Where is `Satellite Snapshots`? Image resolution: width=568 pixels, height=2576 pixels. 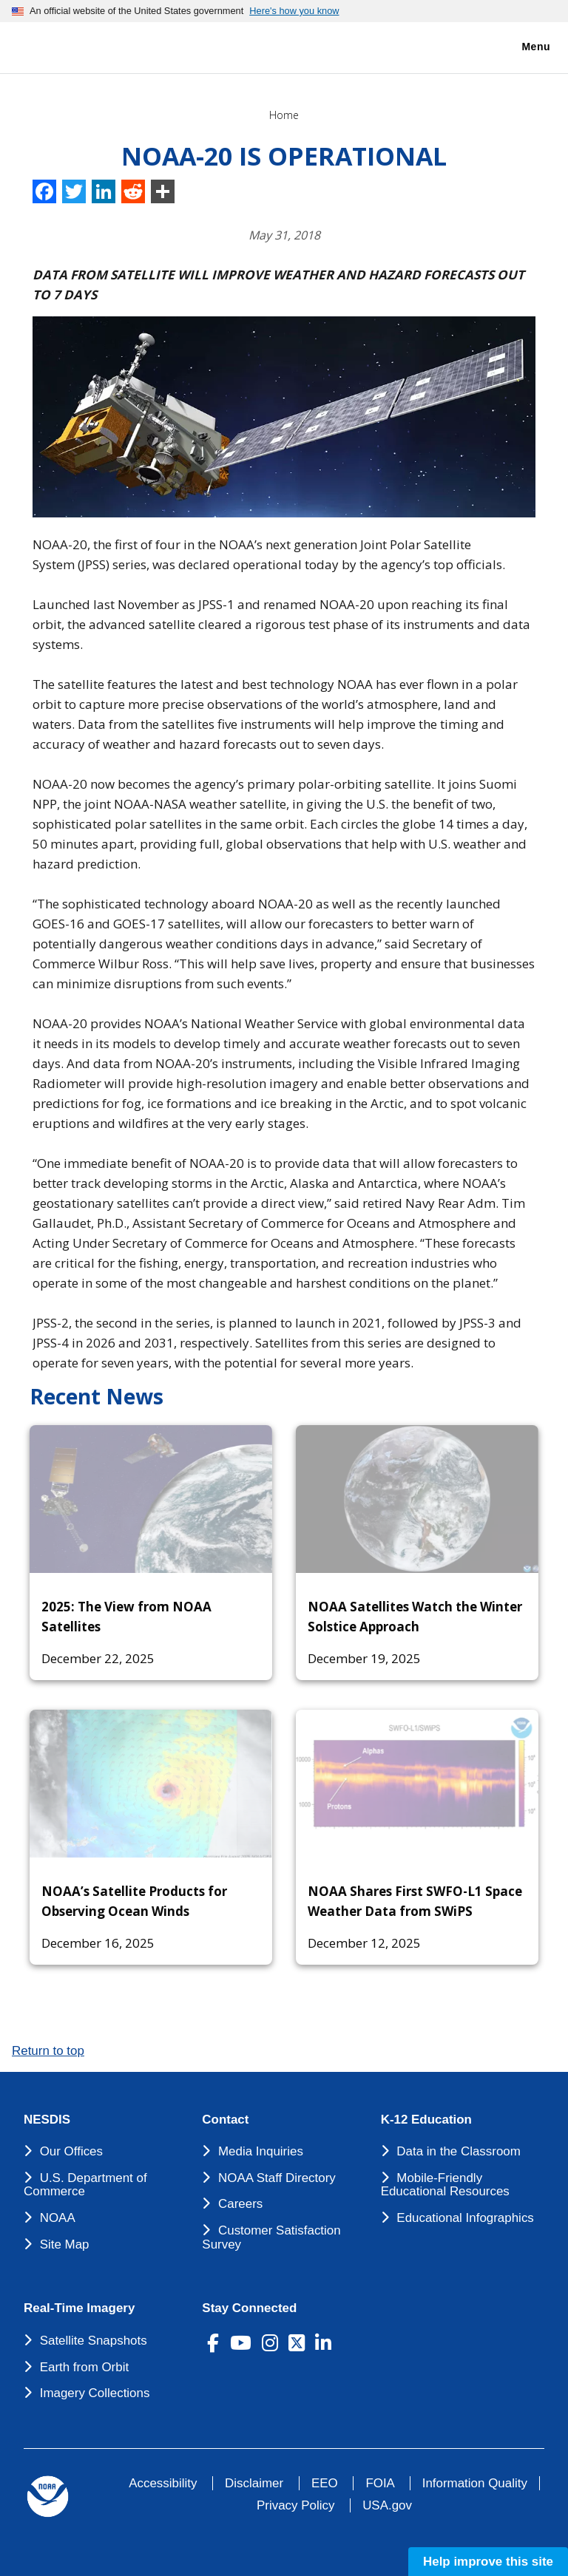
Satellite Snapshots is located at coordinates (93, 2341).